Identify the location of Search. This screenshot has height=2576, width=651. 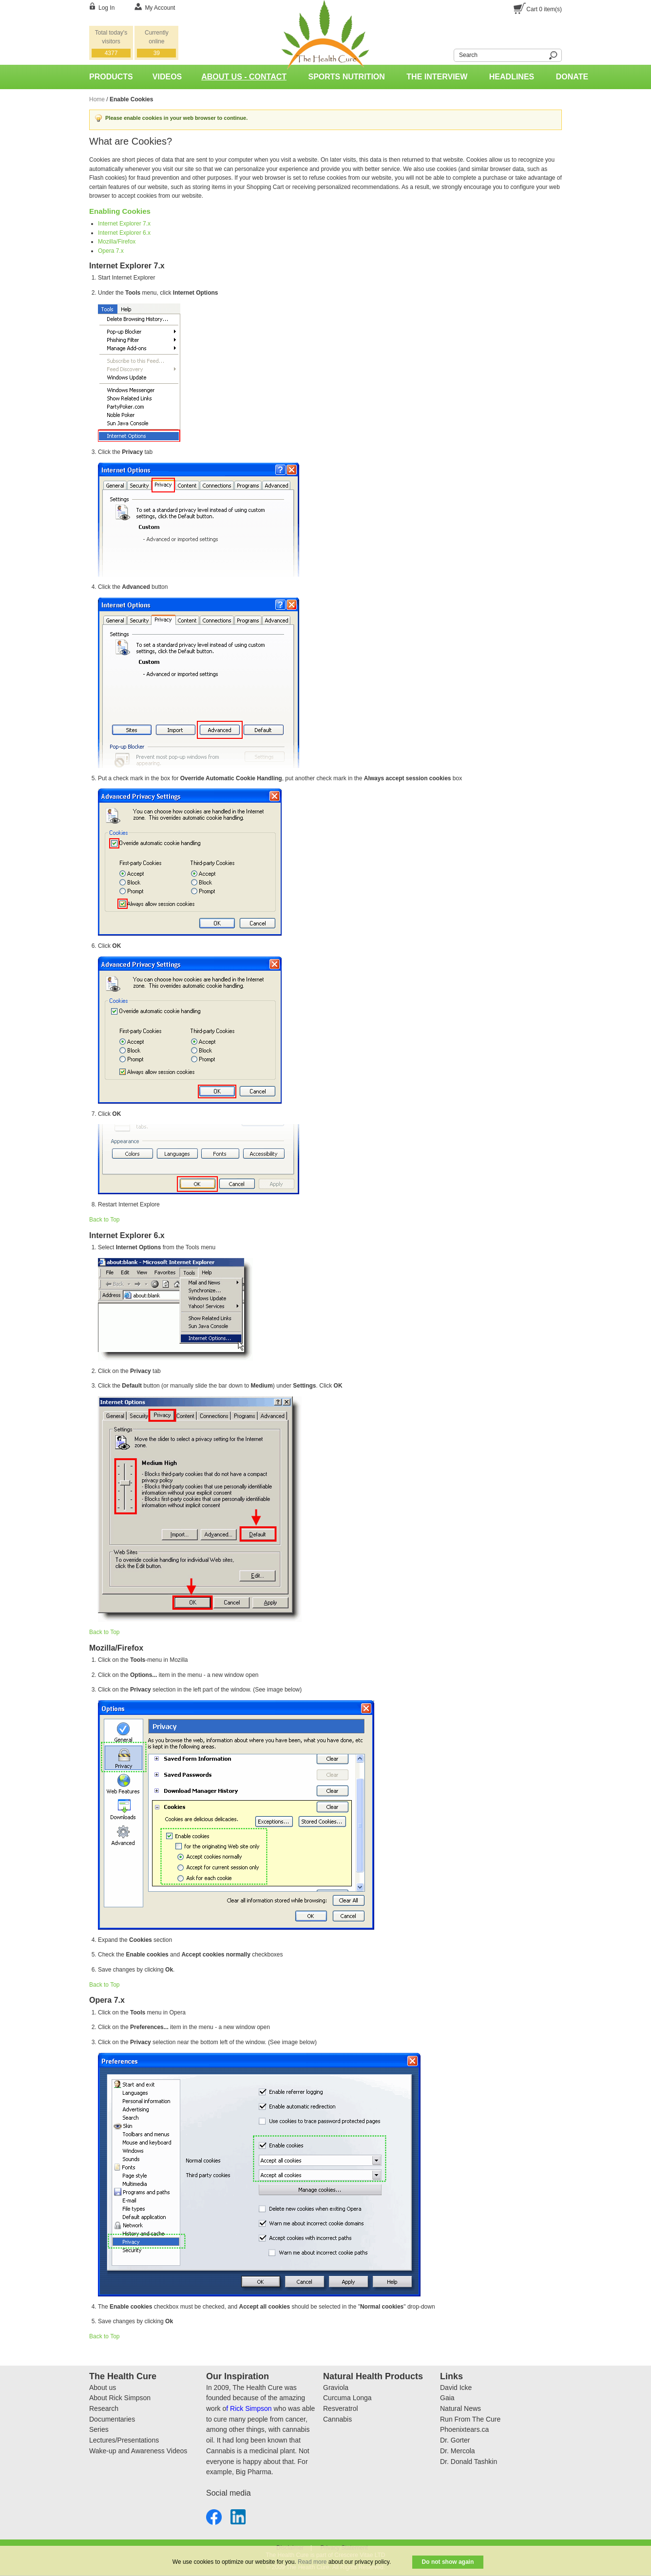
(448, 54).